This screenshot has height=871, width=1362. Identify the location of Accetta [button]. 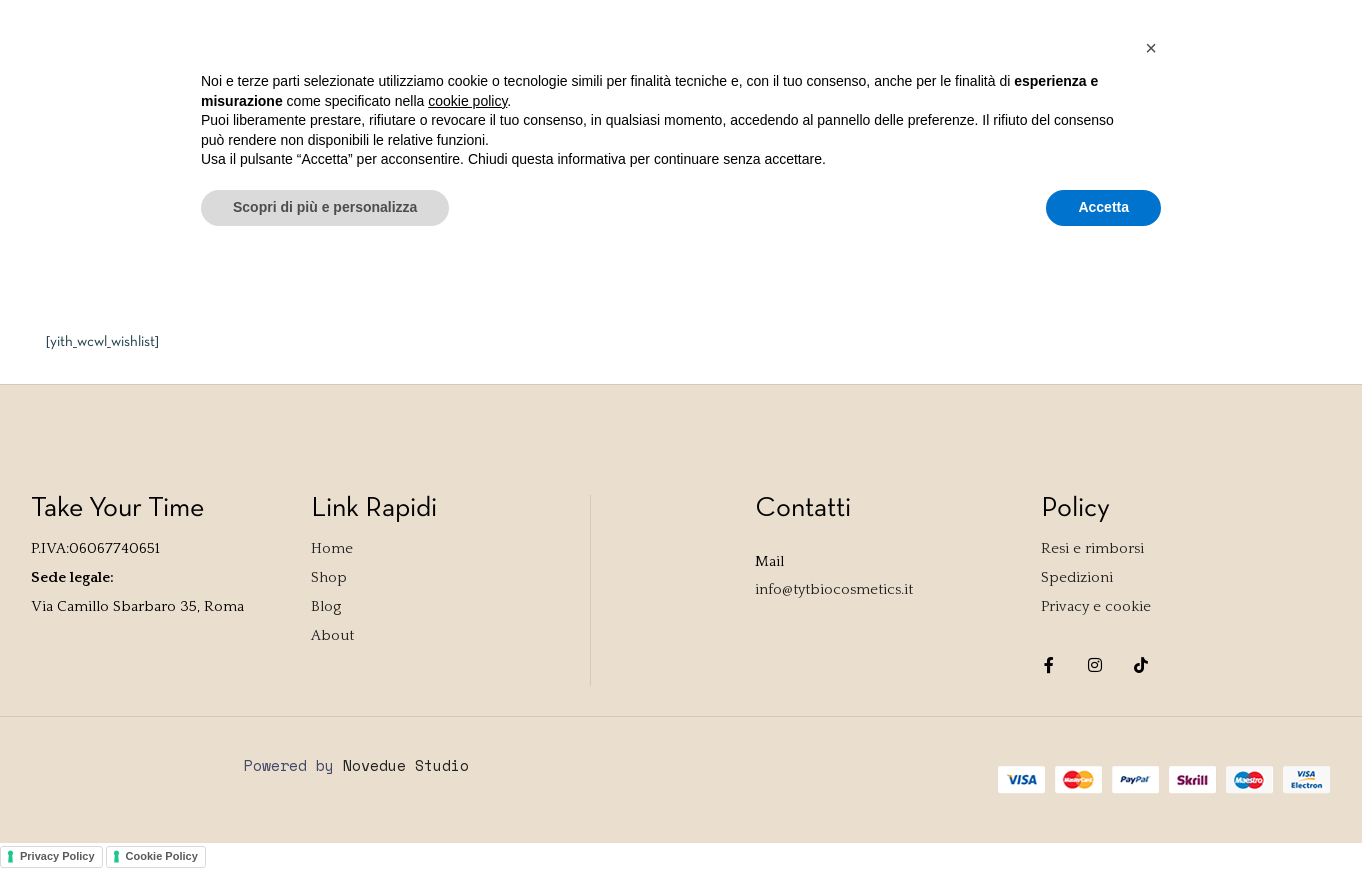
(1103, 816).